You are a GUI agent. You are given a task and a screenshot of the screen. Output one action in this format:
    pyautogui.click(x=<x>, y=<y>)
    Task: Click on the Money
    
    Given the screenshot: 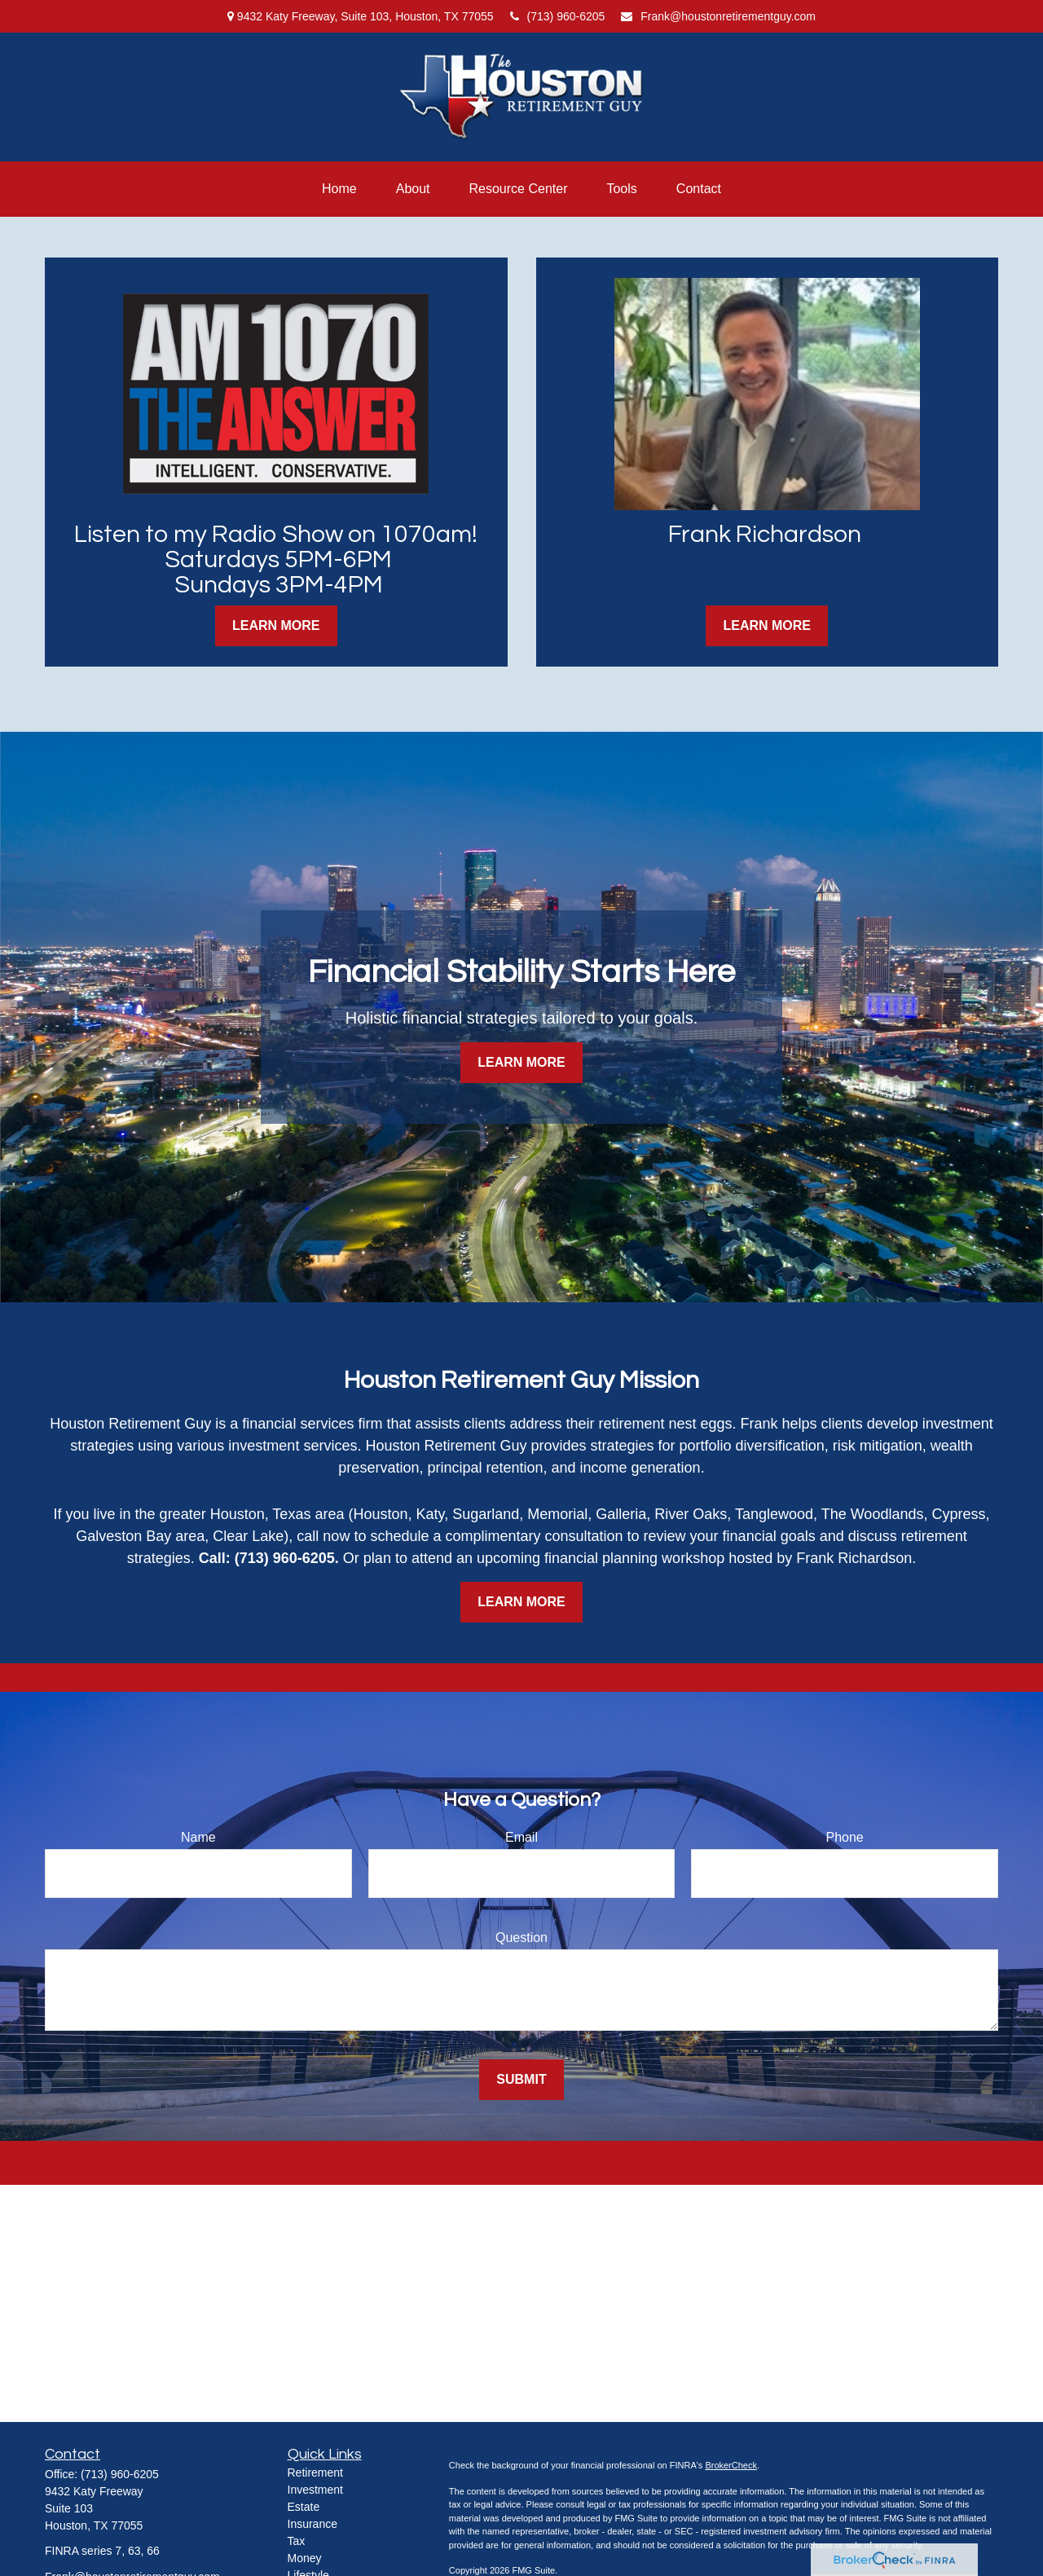 What is the action you would take?
    pyautogui.click(x=305, y=2558)
    